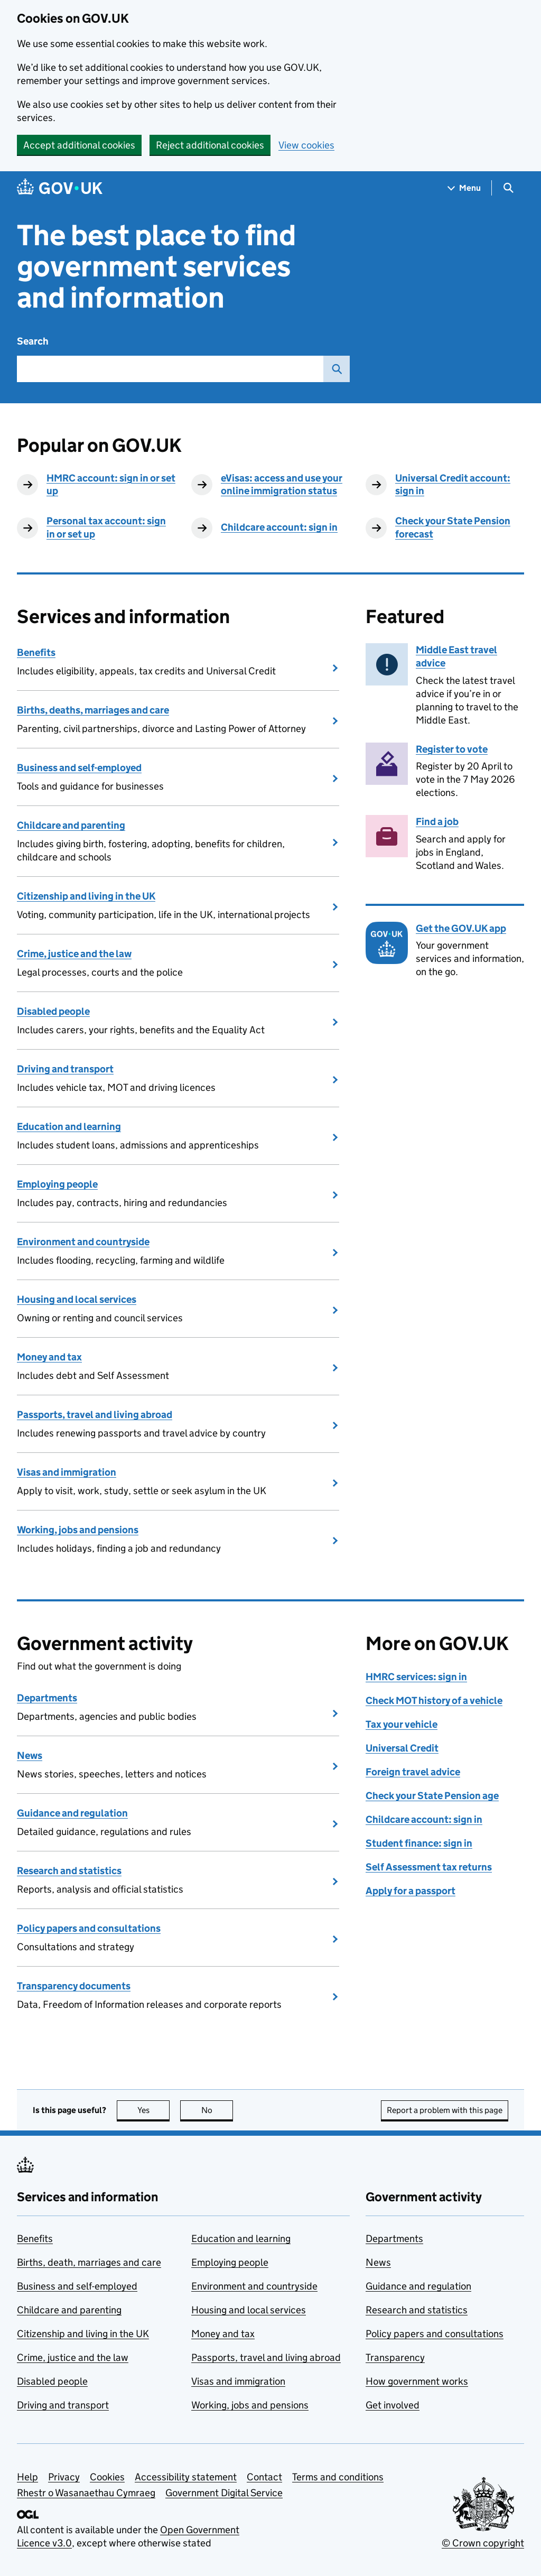 The height and width of the screenshot is (2576, 541). I want to click on Register to vote, so click(452, 749).